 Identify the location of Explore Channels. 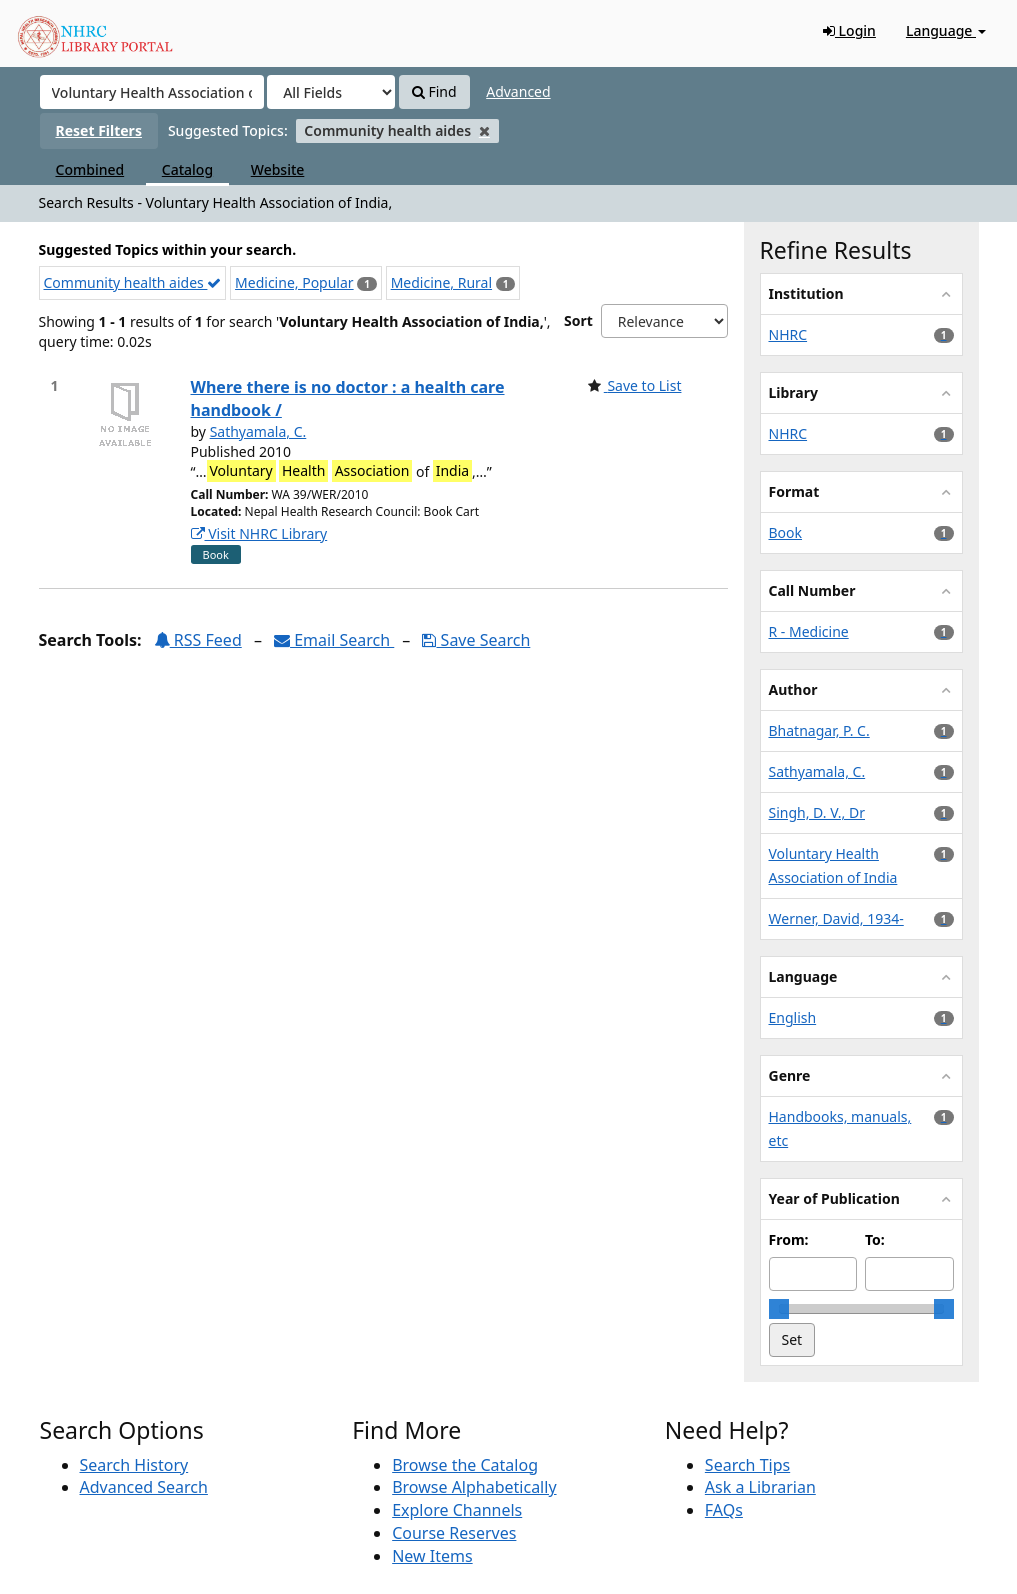
(457, 1510).